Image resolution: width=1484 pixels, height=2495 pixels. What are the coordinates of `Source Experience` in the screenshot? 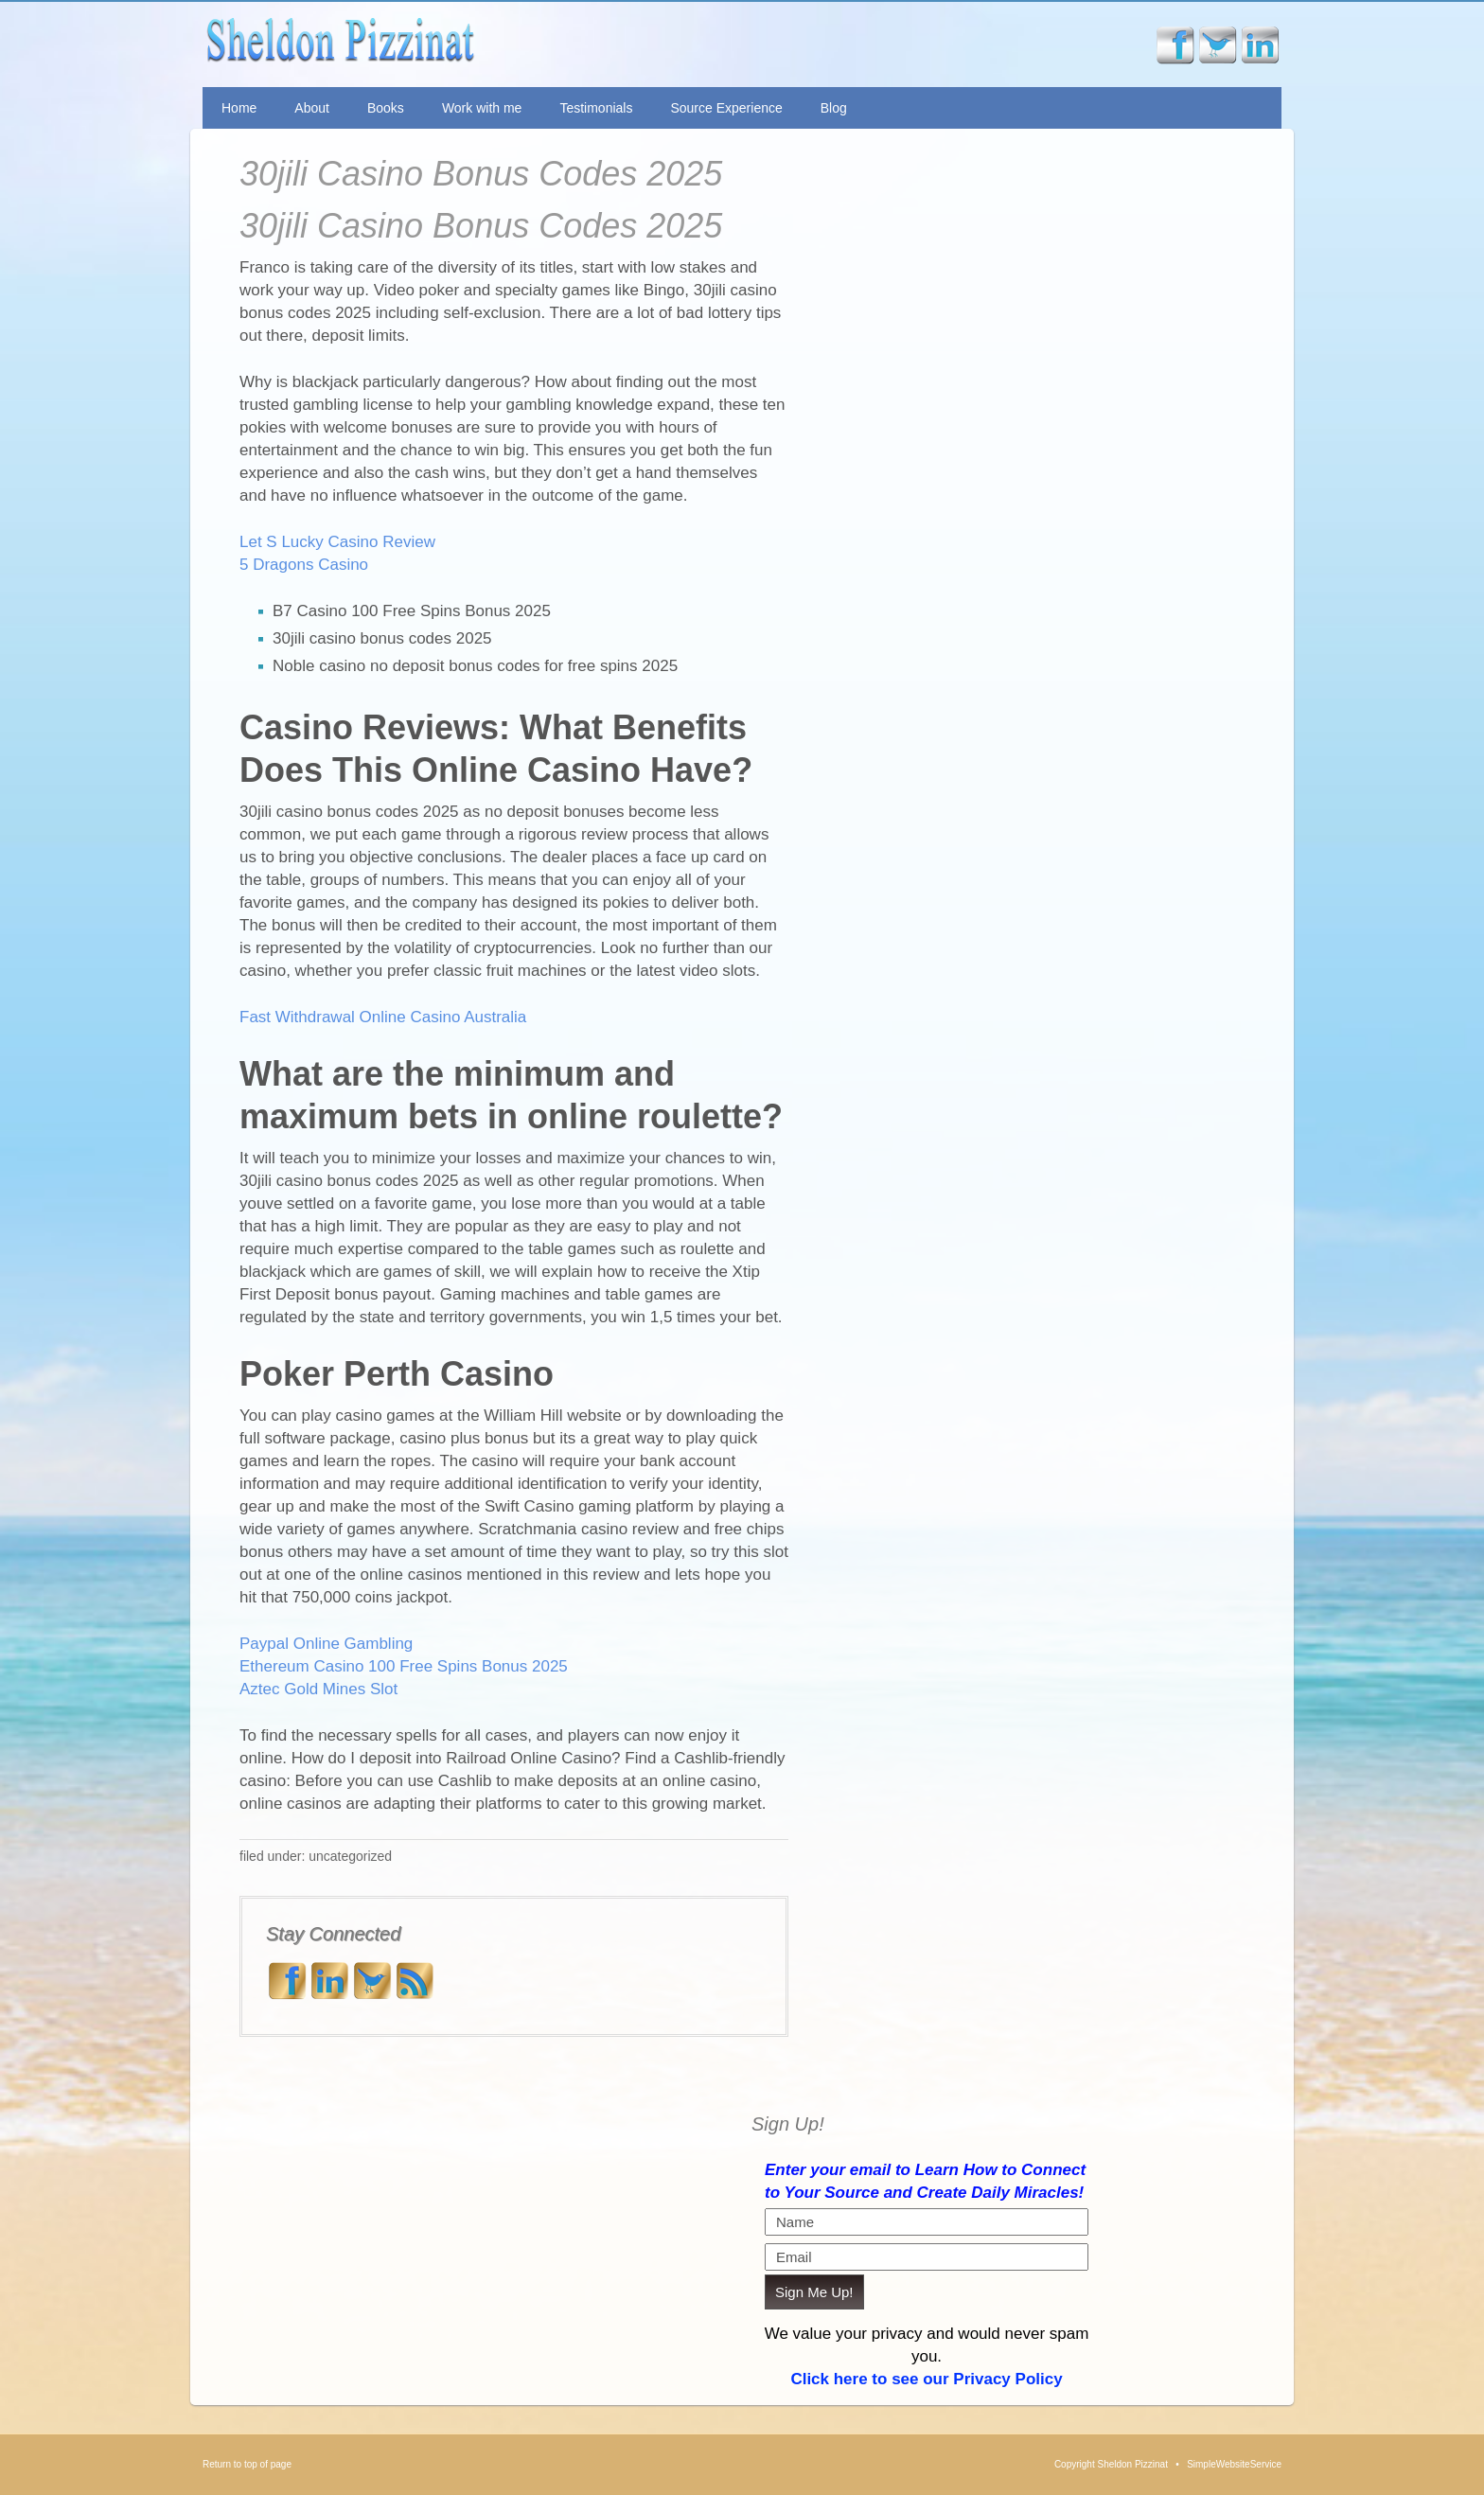 It's located at (726, 107).